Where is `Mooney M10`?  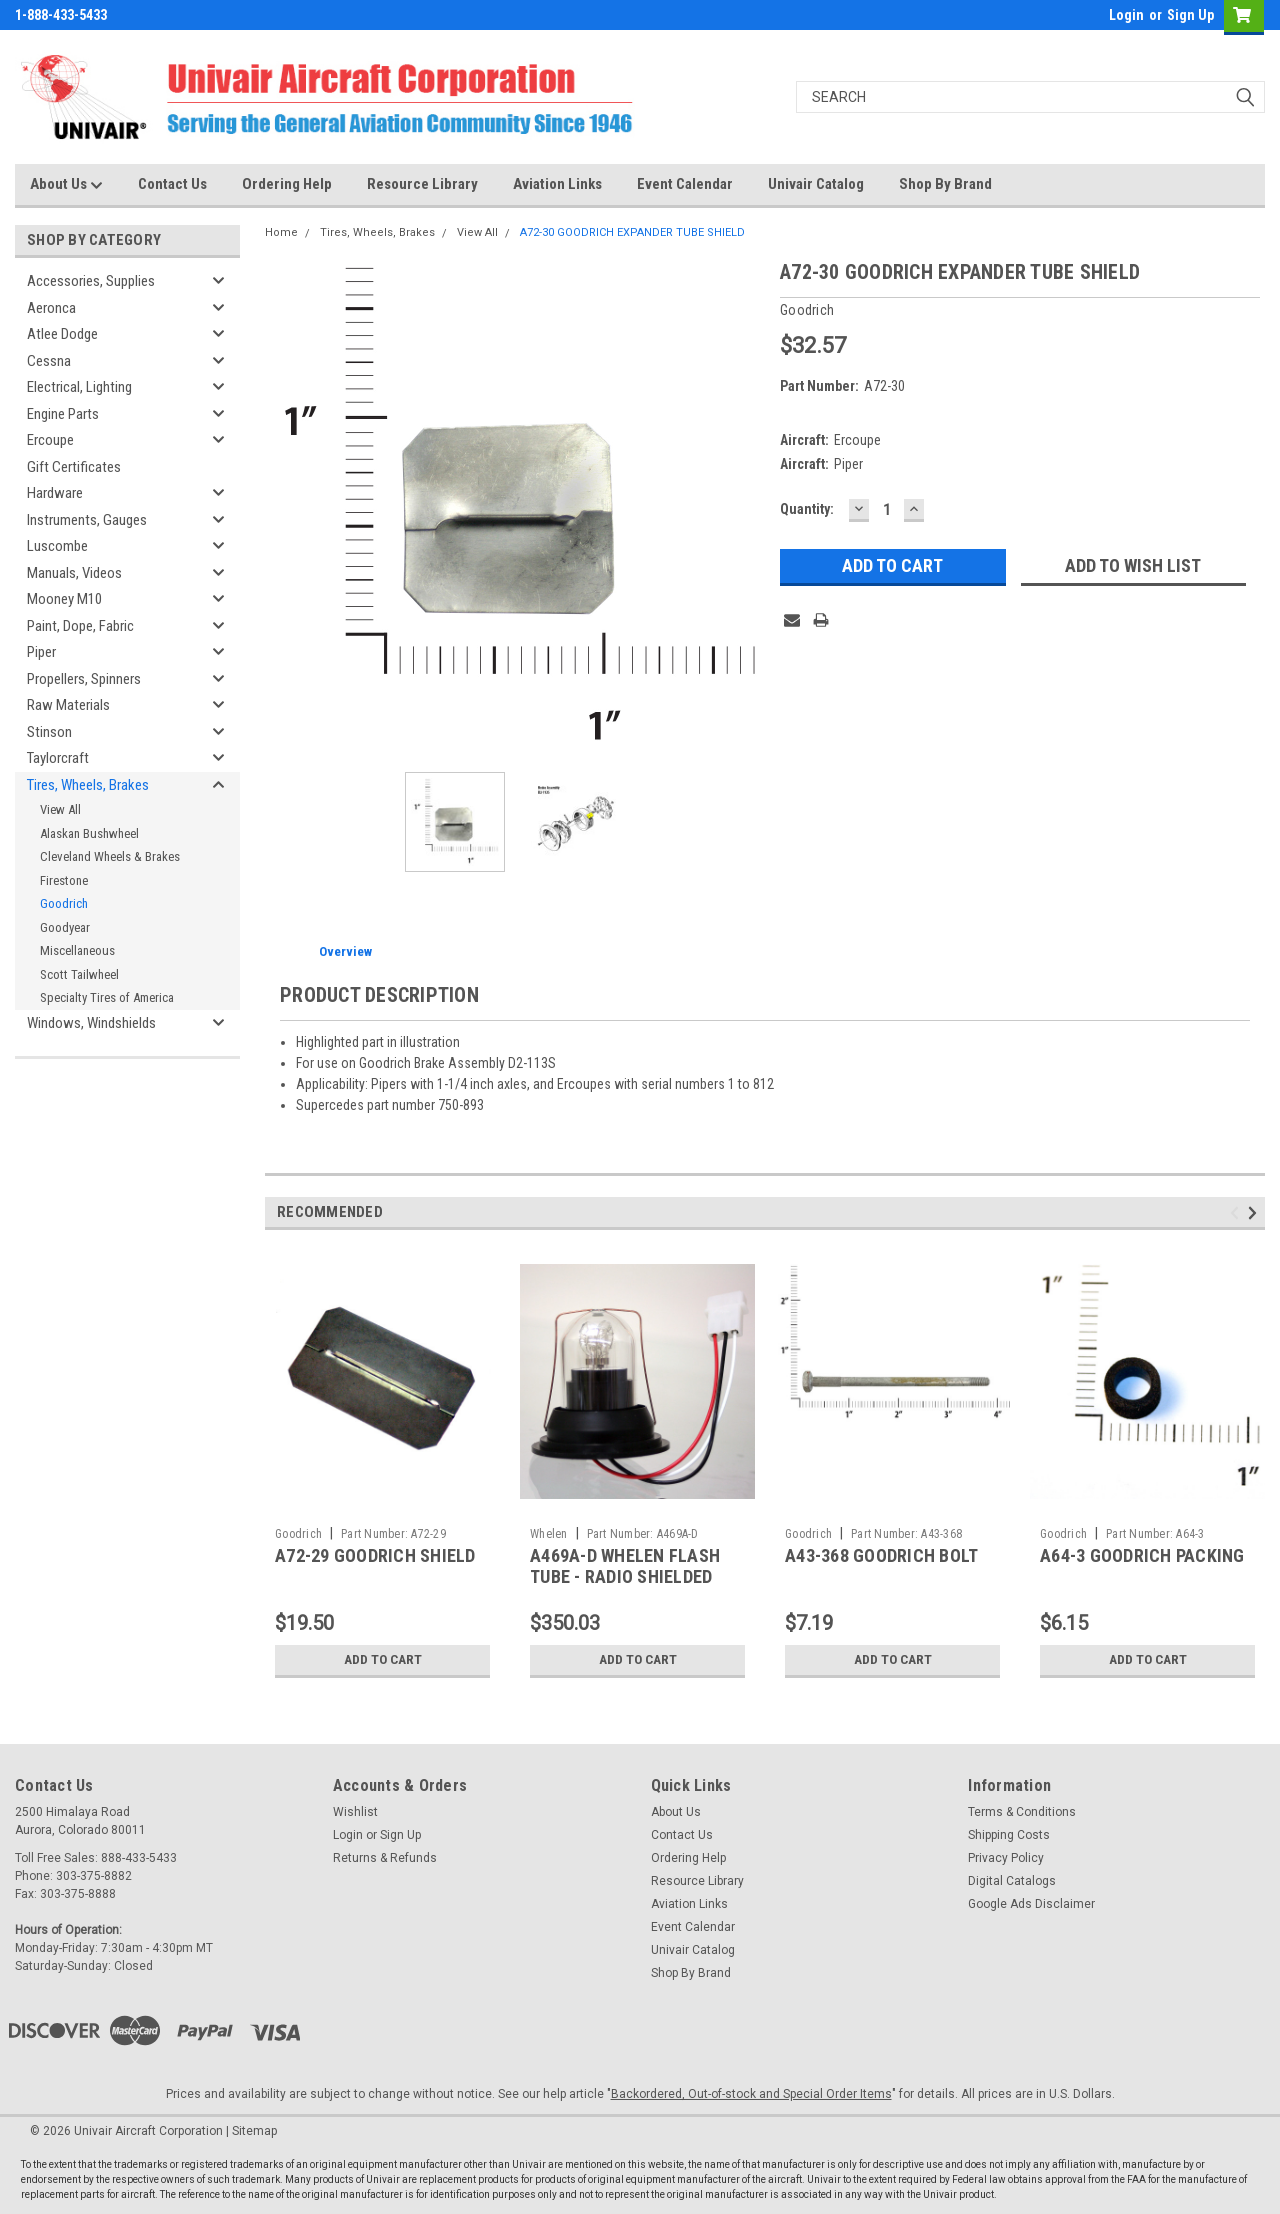
Mooney M10 is located at coordinates (64, 599).